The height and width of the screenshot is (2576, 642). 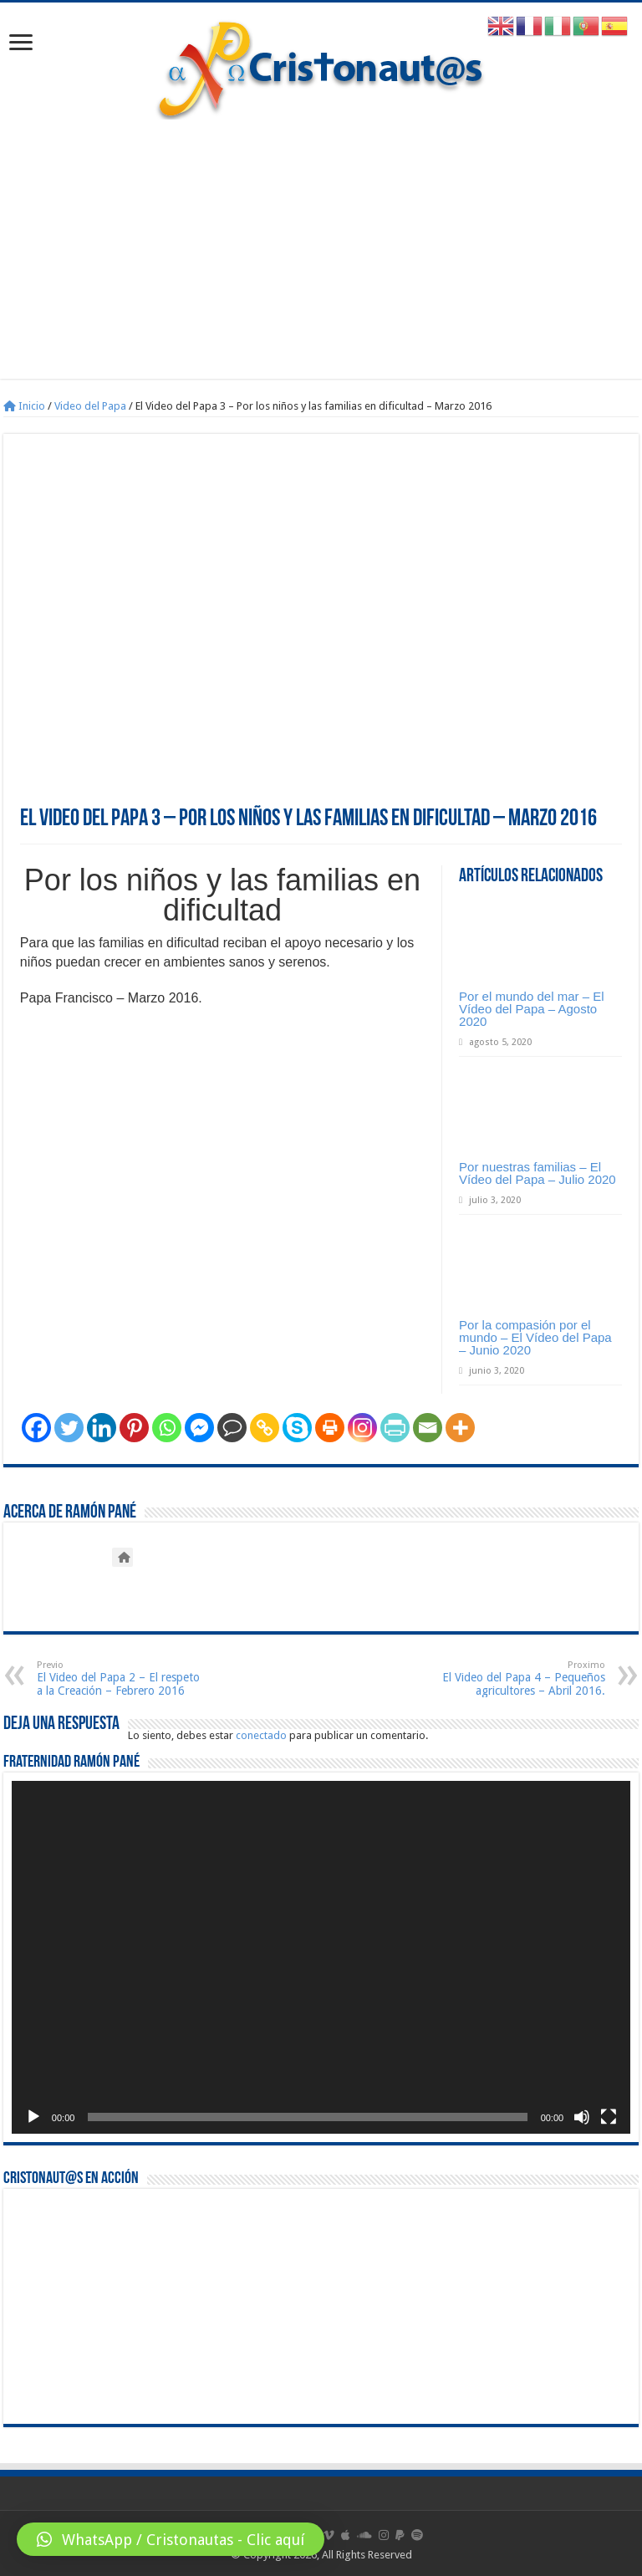 What do you see at coordinates (519, 1678) in the screenshot?
I see `El Video del Papa 4 – Pequeños agricultores – Abril 2016.` at bounding box center [519, 1678].